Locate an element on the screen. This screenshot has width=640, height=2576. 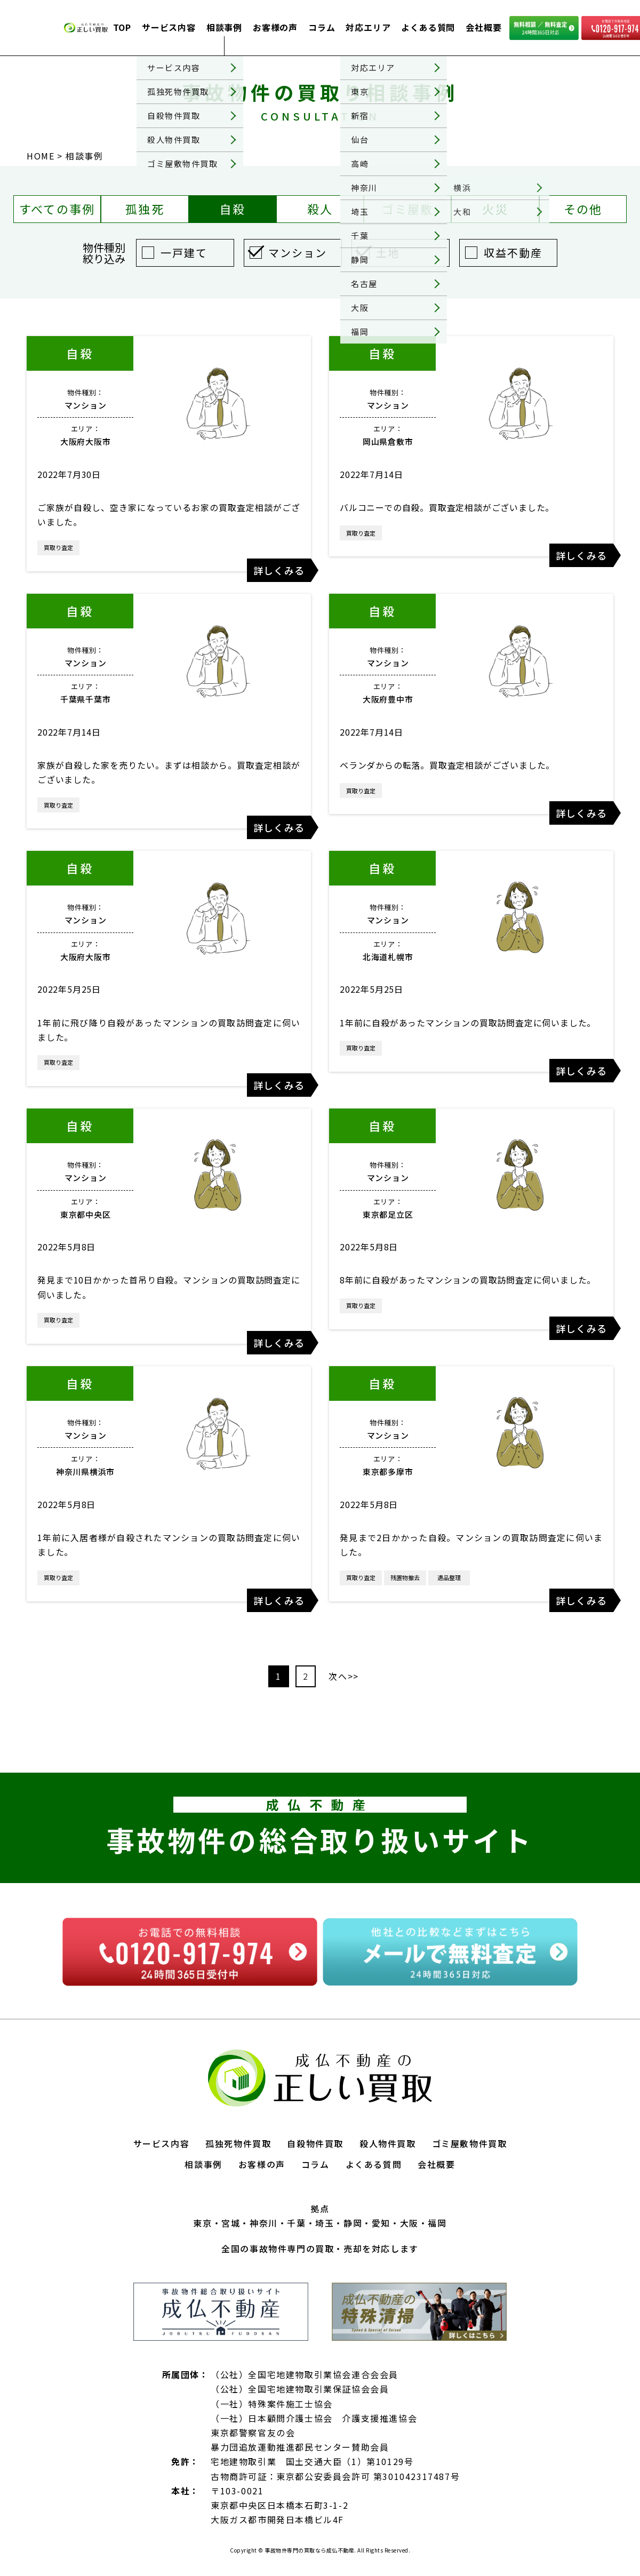
自殺 is located at coordinates (232, 208).